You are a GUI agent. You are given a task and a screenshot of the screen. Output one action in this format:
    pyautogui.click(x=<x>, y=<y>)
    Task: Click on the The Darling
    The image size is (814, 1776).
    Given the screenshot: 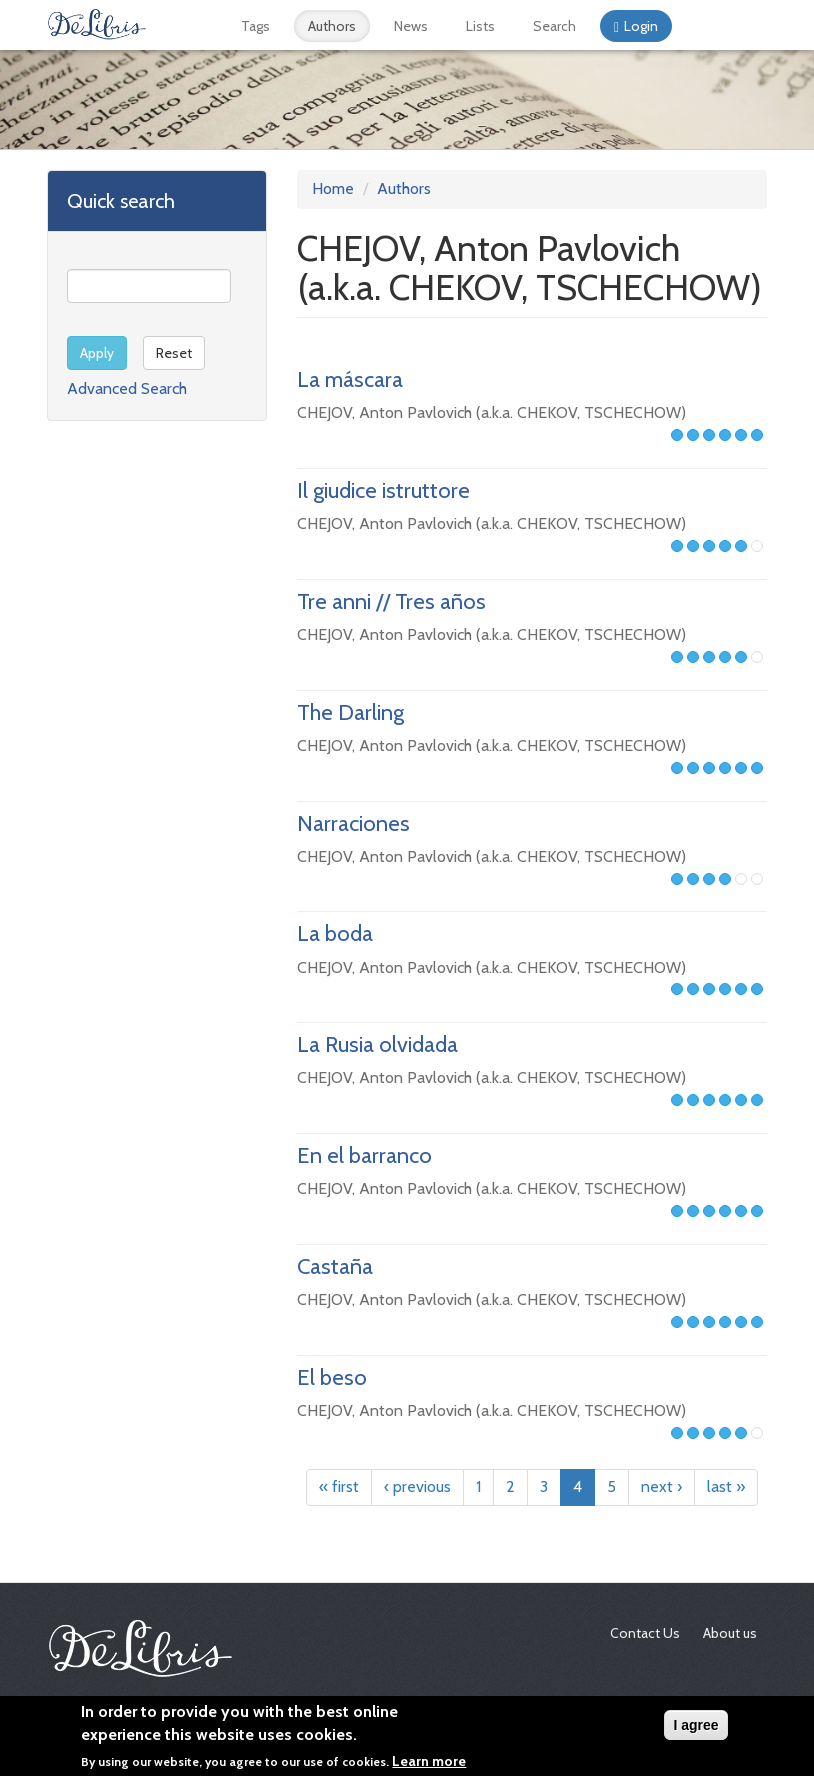 What is the action you would take?
    pyautogui.click(x=350, y=712)
    